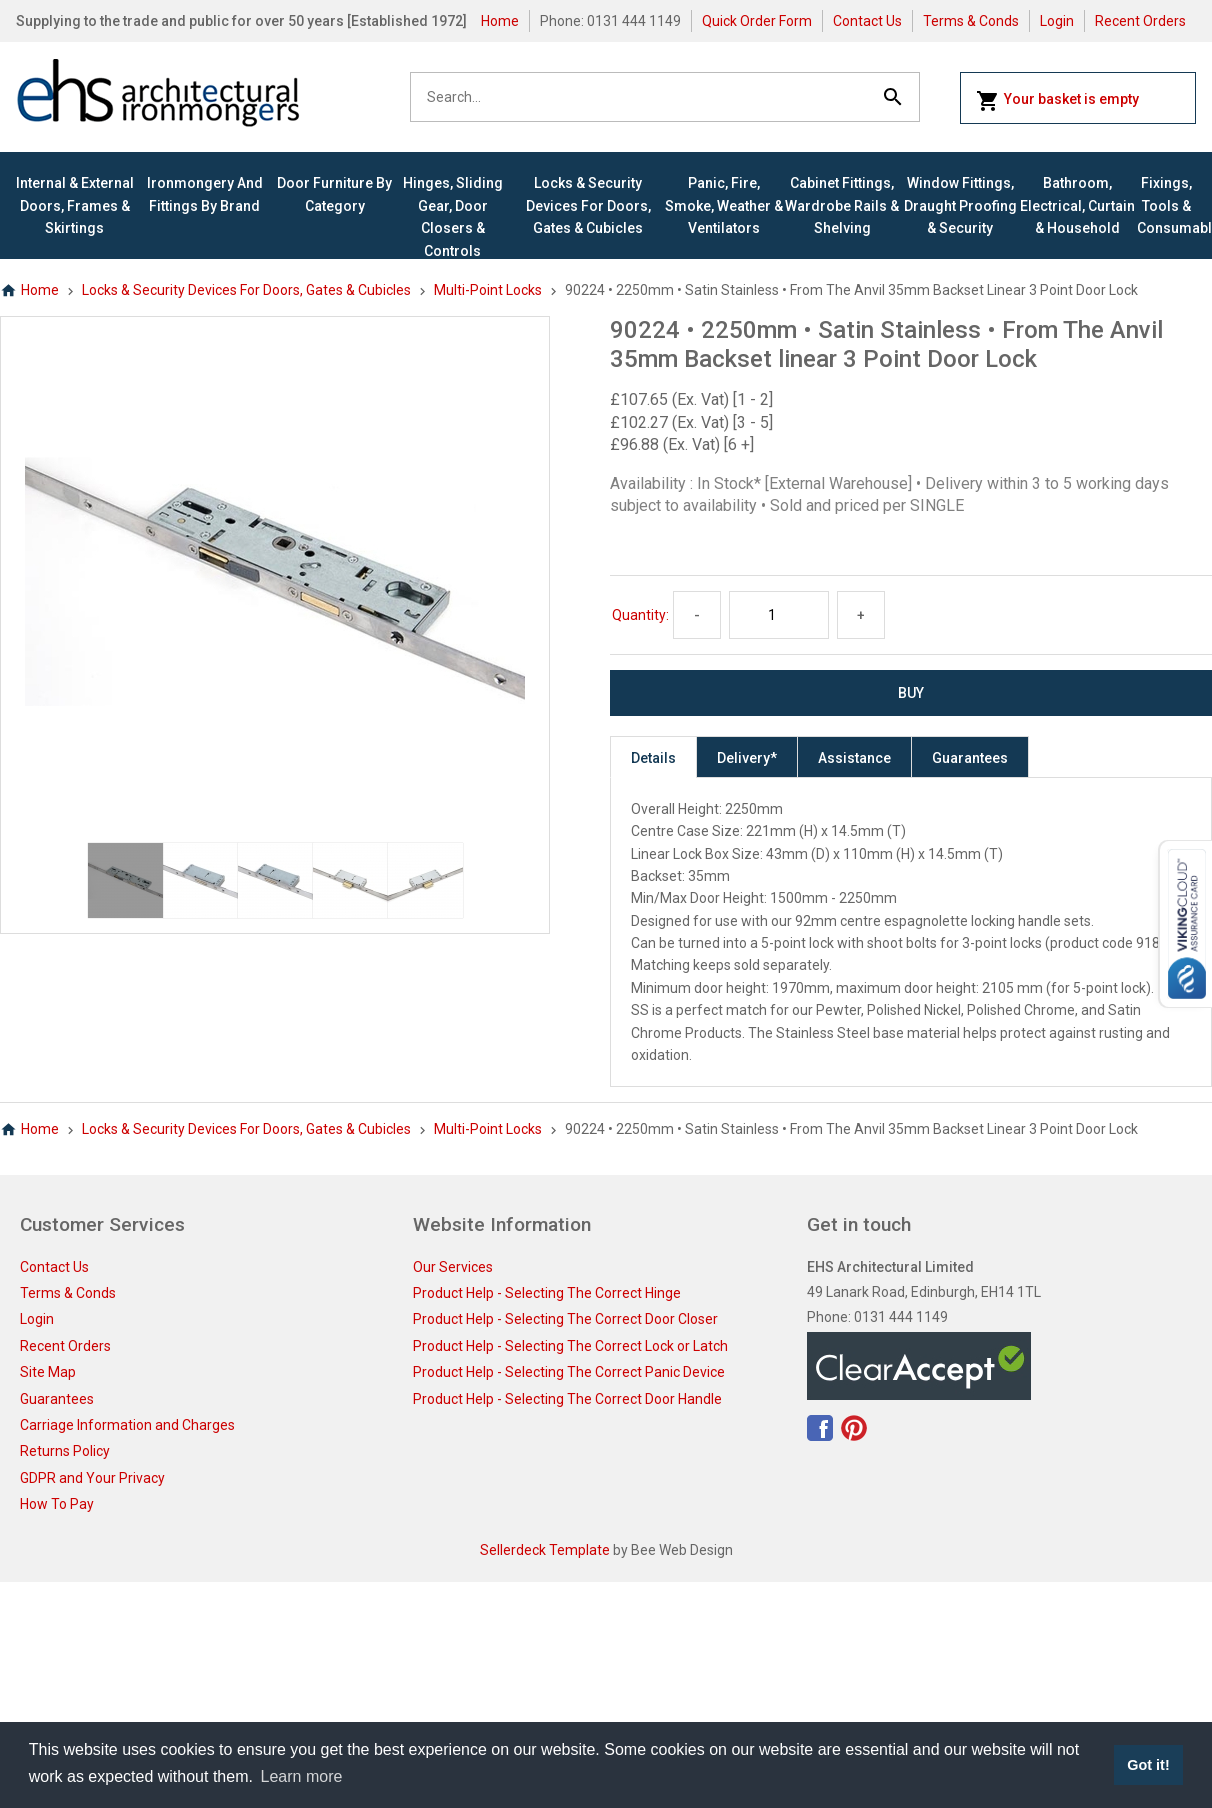 This screenshot has height=1808, width=1212. What do you see at coordinates (567, 1399) in the screenshot?
I see `Product Help - Selecting The Correct Door Handle` at bounding box center [567, 1399].